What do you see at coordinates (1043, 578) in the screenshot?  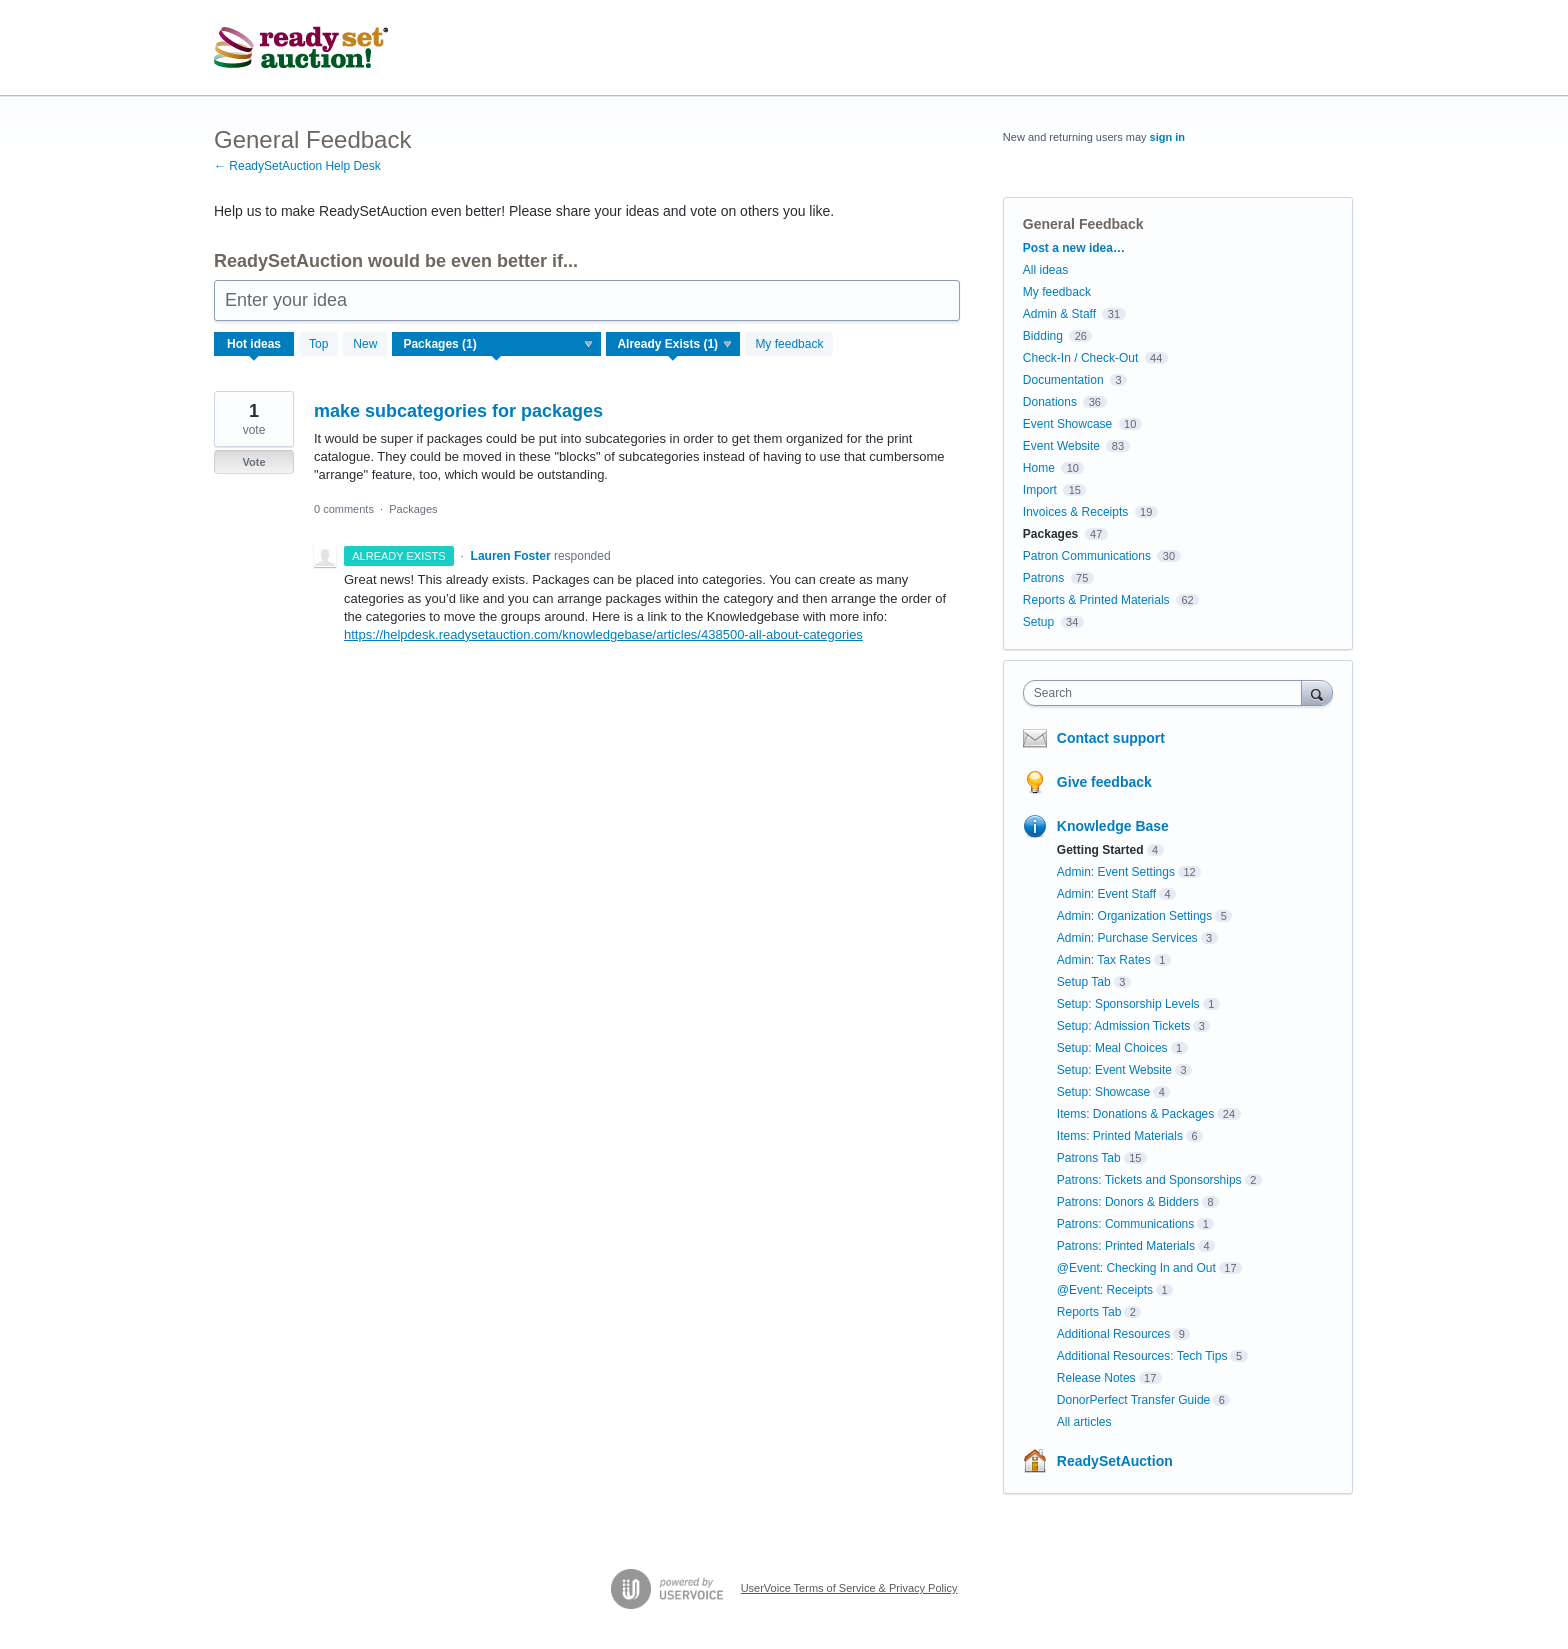 I see `Patrons` at bounding box center [1043, 578].